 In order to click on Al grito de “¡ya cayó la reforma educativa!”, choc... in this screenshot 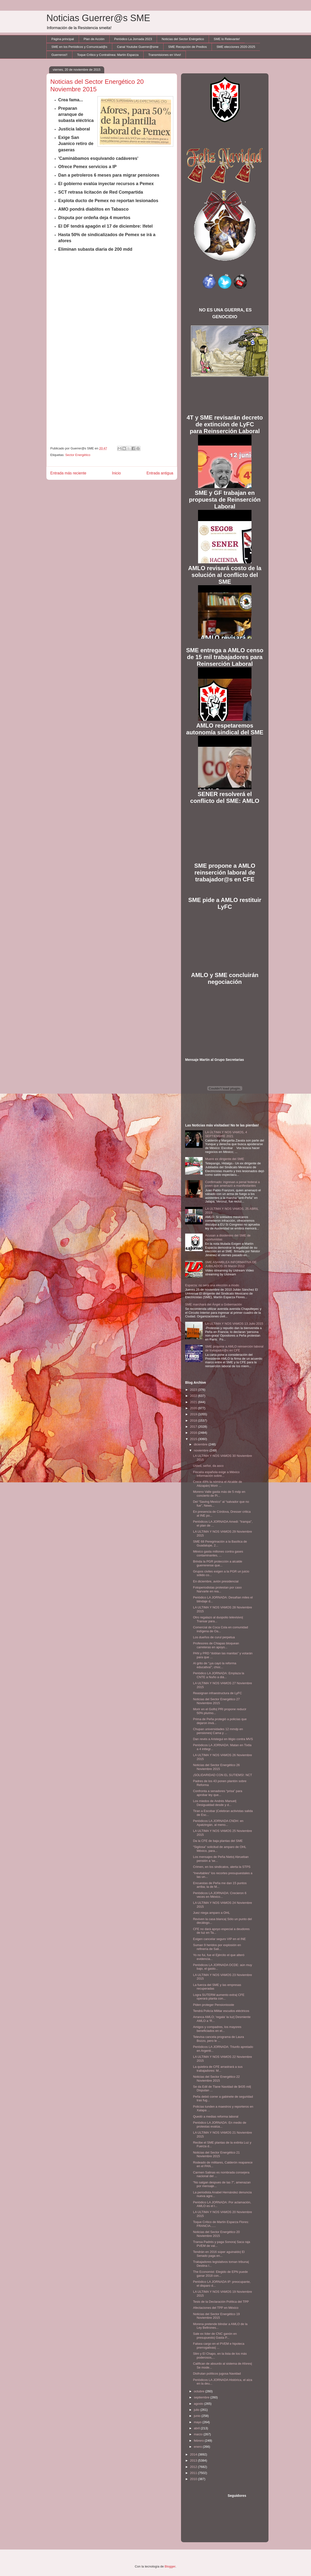, I will do `click(214, 1665)`.